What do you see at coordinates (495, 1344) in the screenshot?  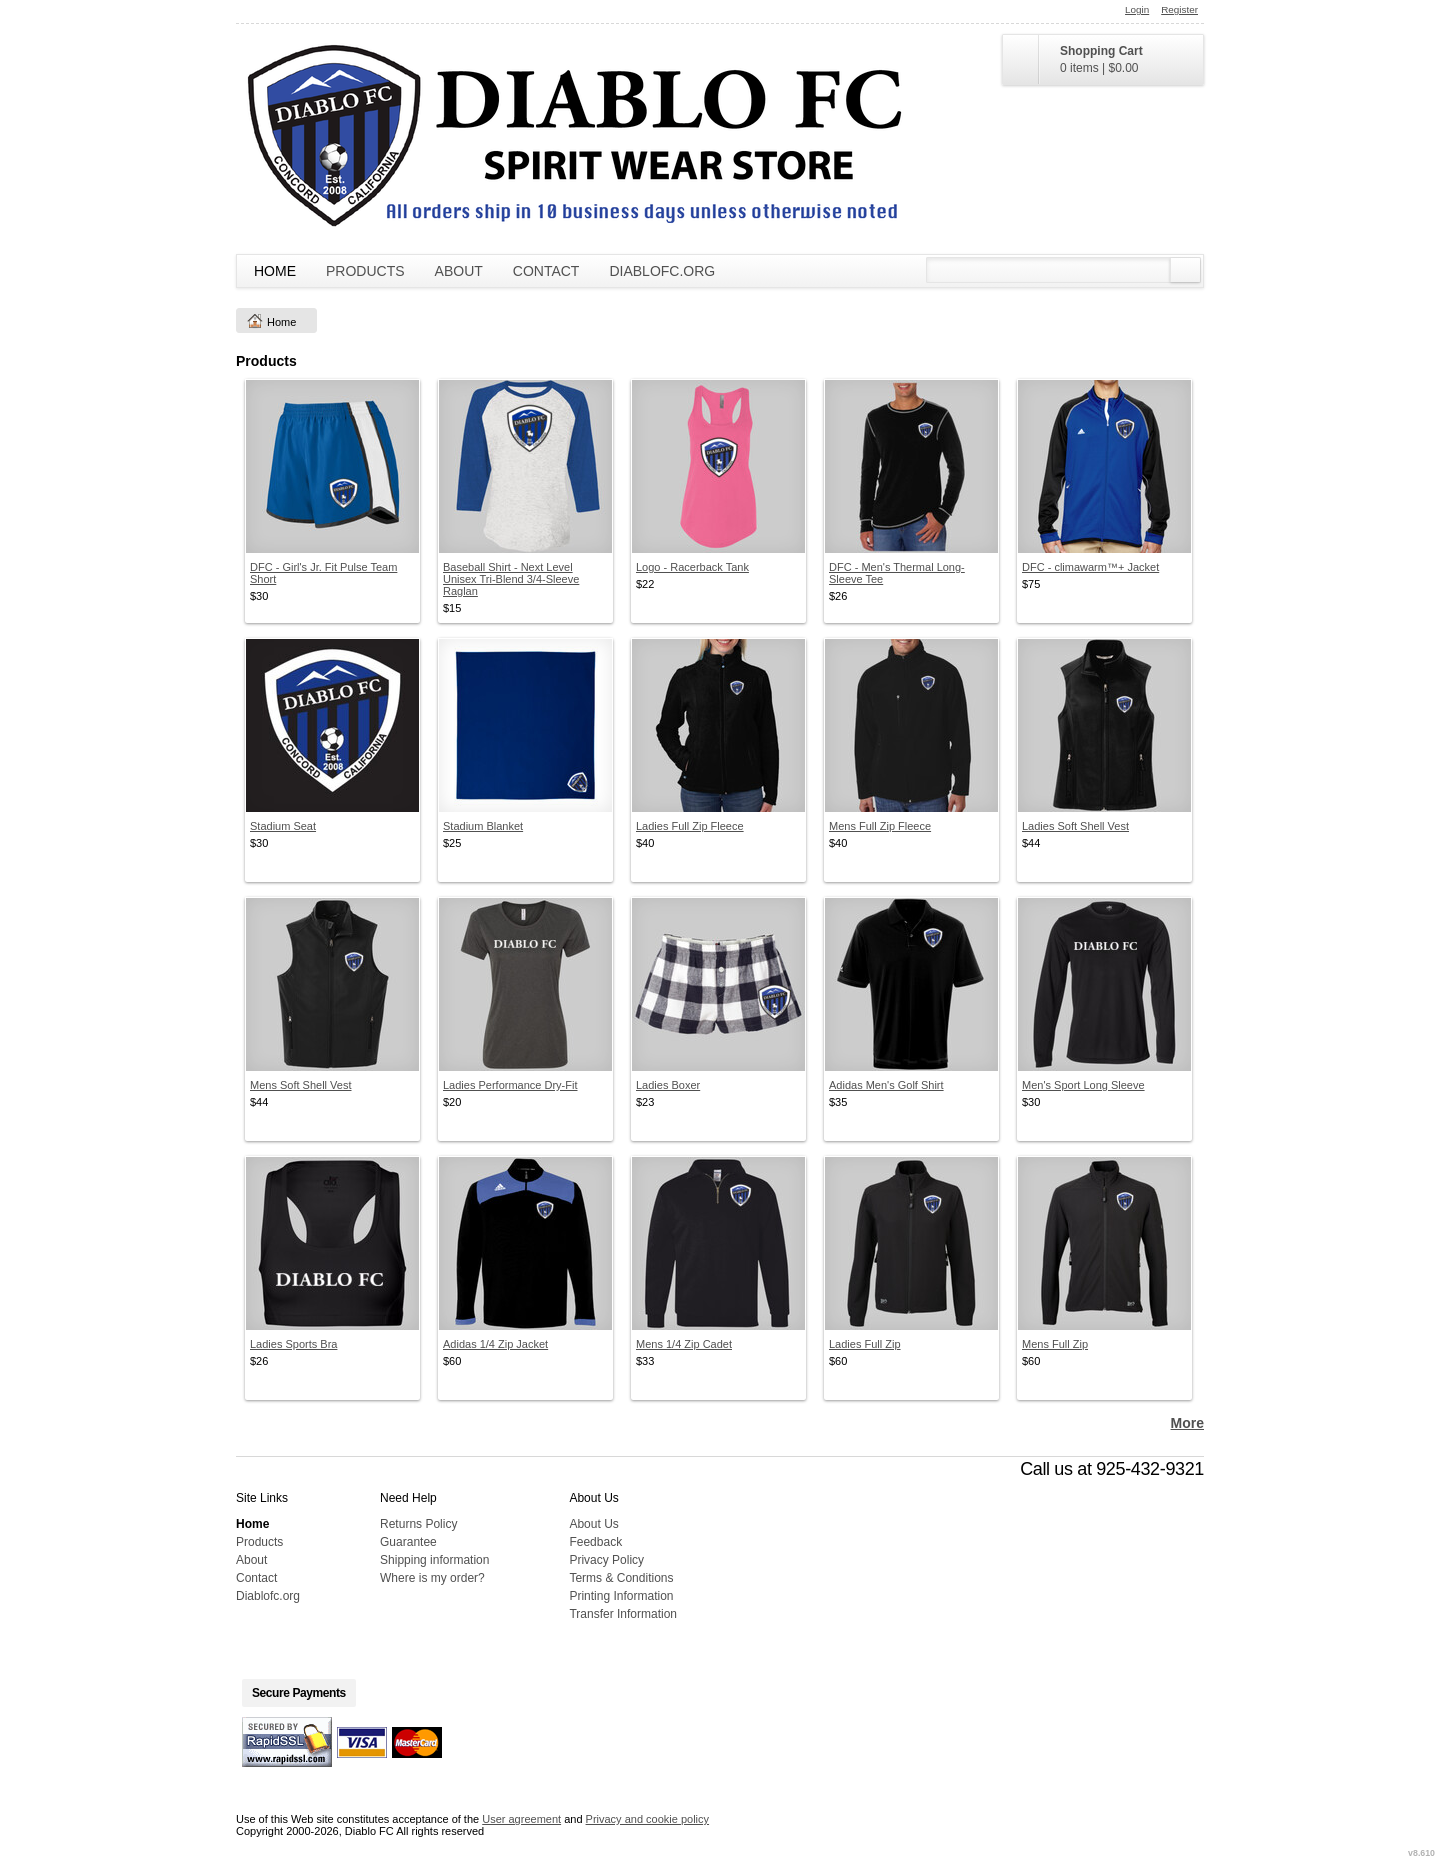 I see `Adidas 1/4 Zip Jacket` at bounding box center [495, 1344].